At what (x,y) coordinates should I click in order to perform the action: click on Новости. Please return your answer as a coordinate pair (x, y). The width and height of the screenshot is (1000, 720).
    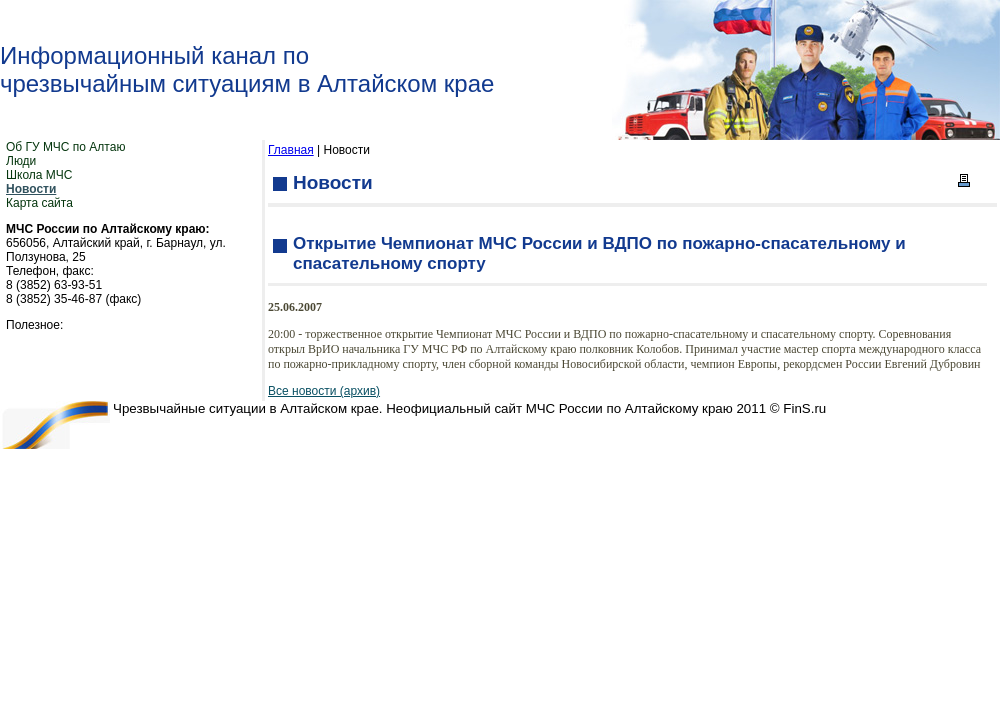
    Looking at the image, I should click on (31, 189).